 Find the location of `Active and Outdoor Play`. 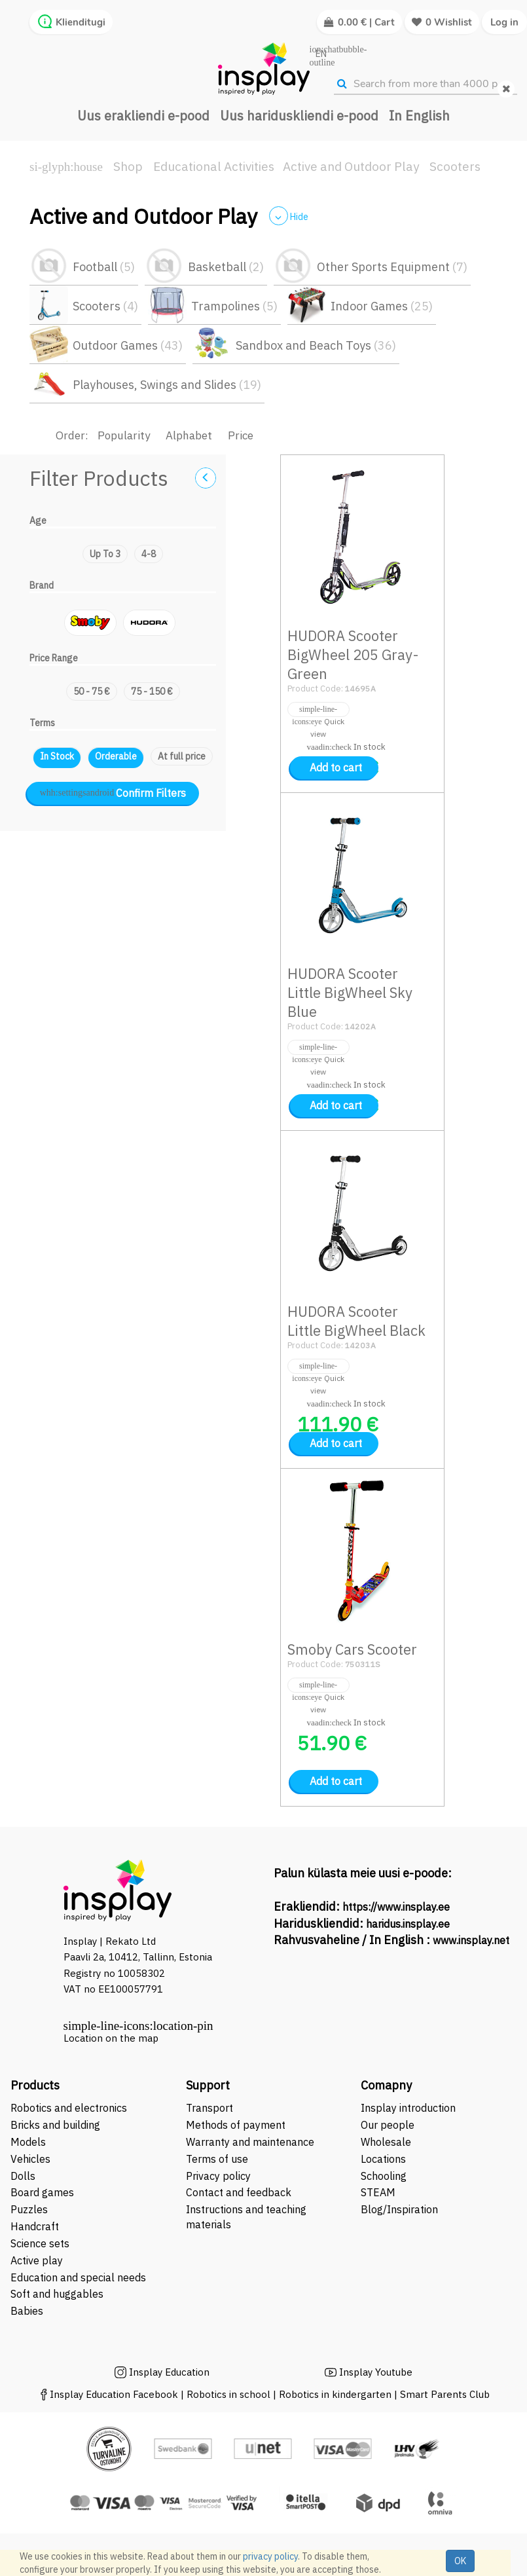

Active and Outdoor Play is located at coordinates (351, 166).